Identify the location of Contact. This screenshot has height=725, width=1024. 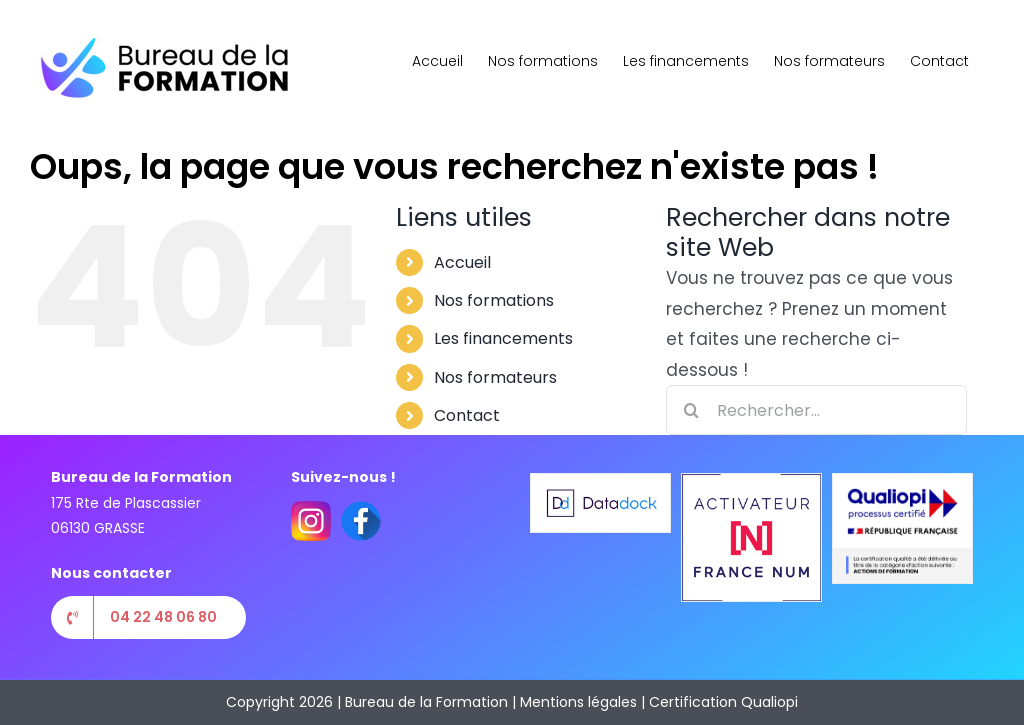
(467, 415).